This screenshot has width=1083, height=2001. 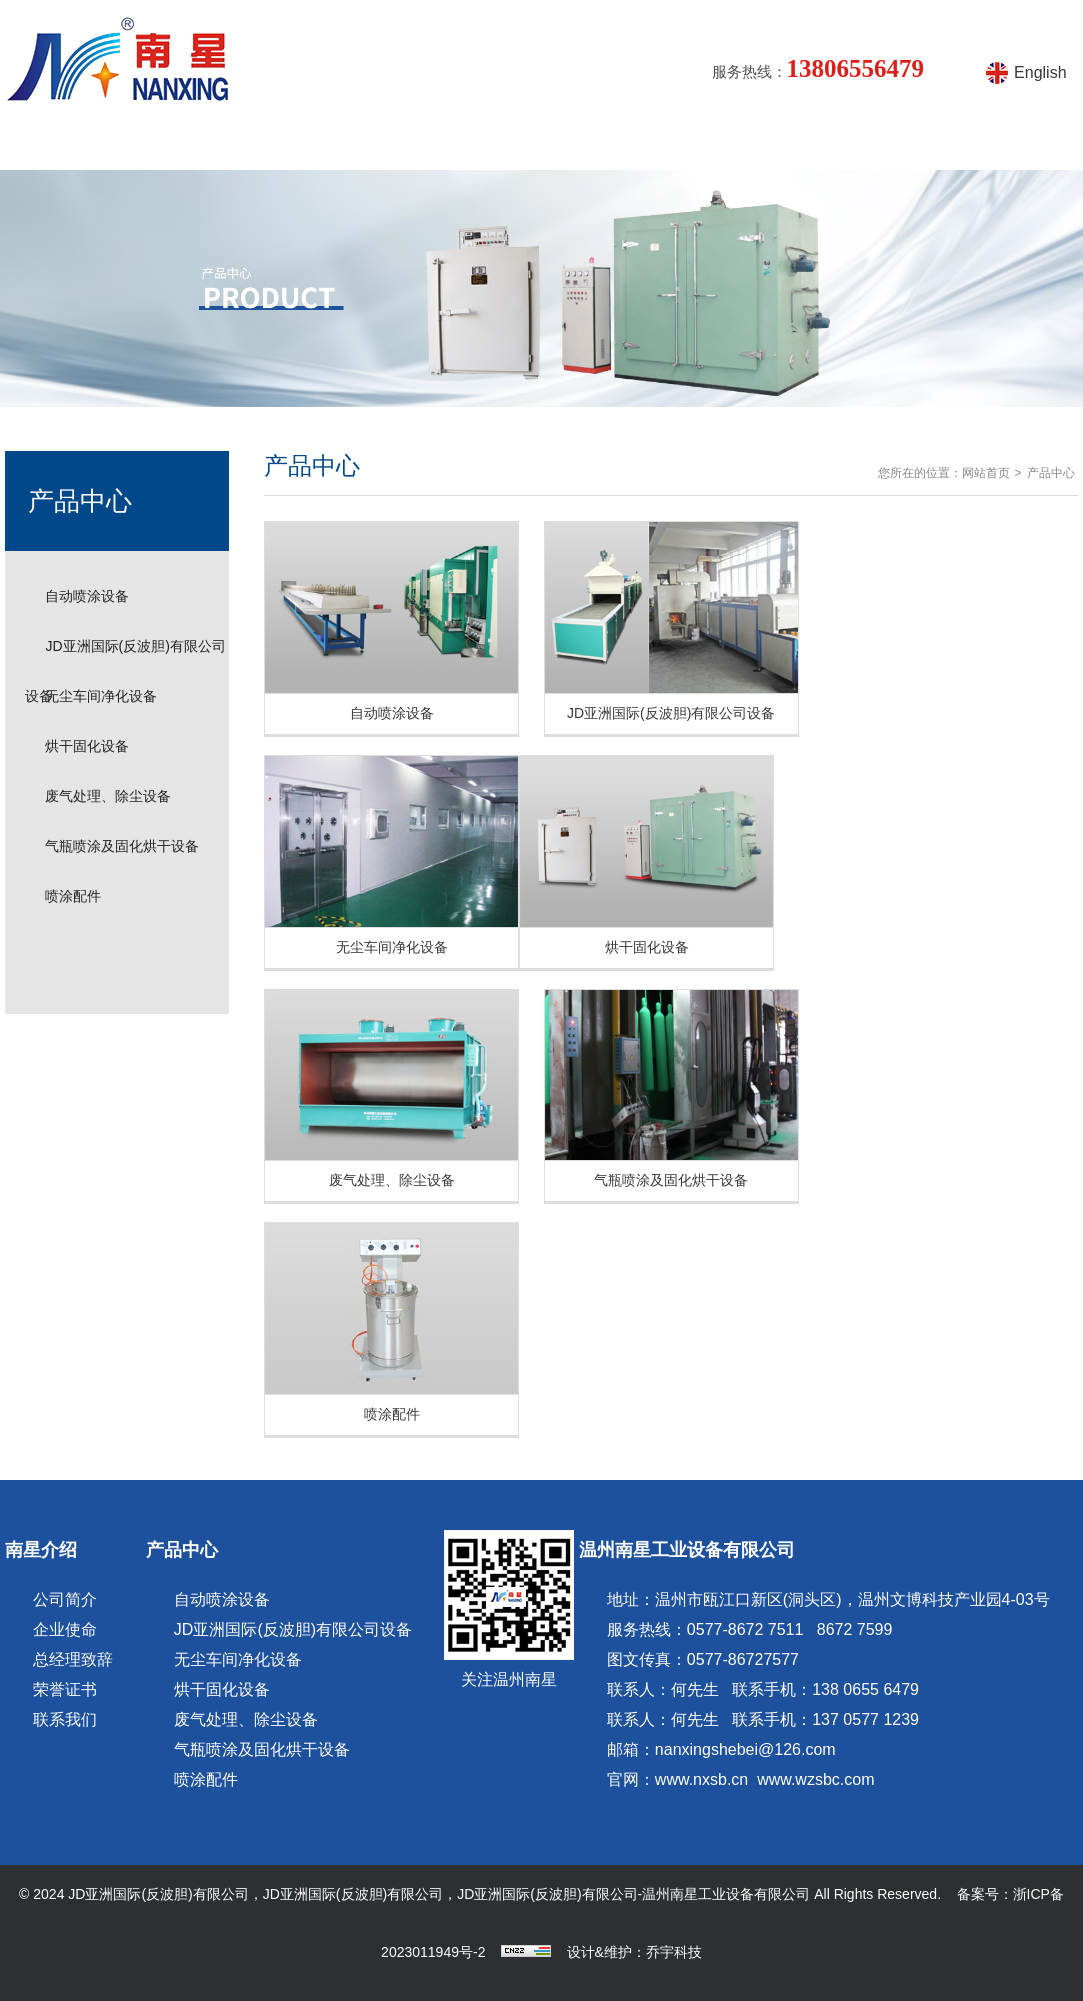 What do you see at coordinates (842, 144) in the screenshot?
I see `在线留言` at bounding box center [842, 144].